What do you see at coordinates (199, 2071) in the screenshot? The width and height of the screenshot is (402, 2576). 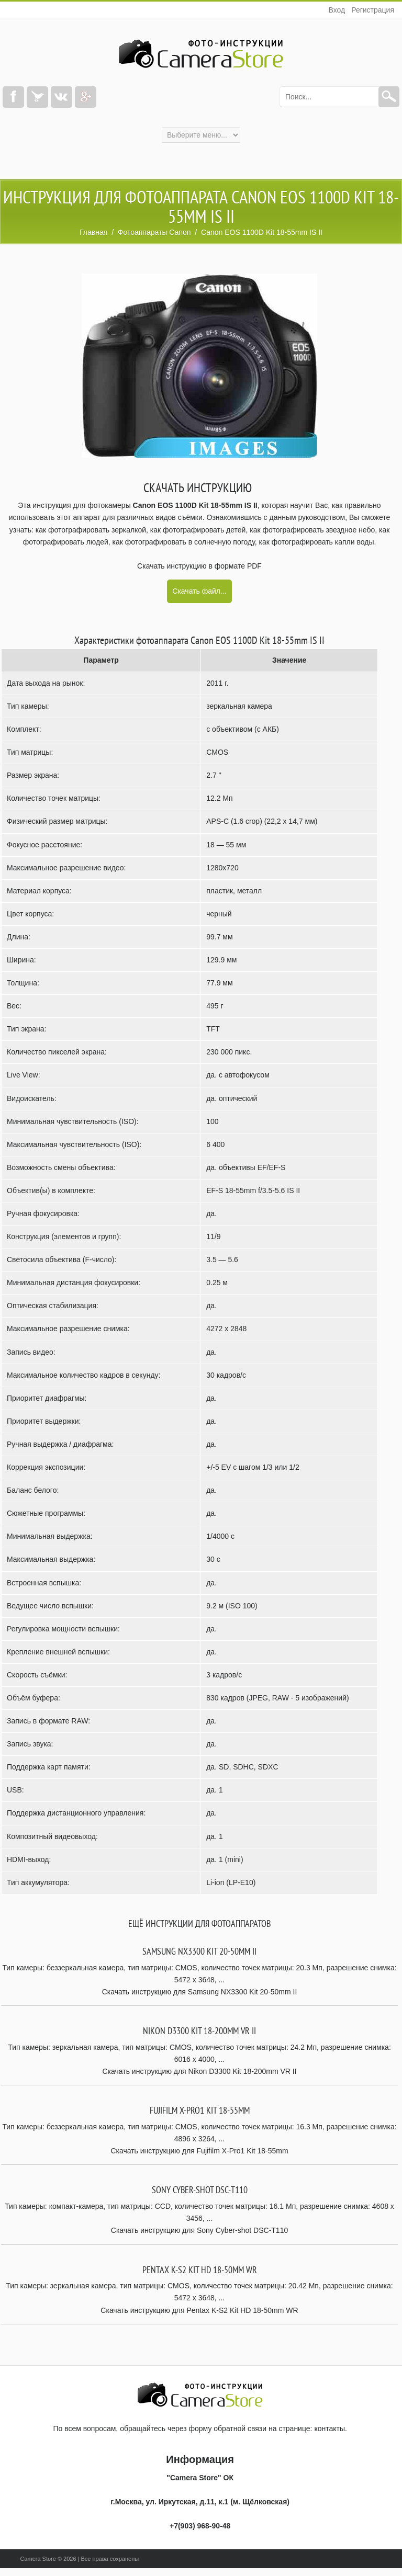 I see `Скачать инструкцию для Nikon D3300 Kit 18-200mm VR II` at bounding box center [199, 2071].